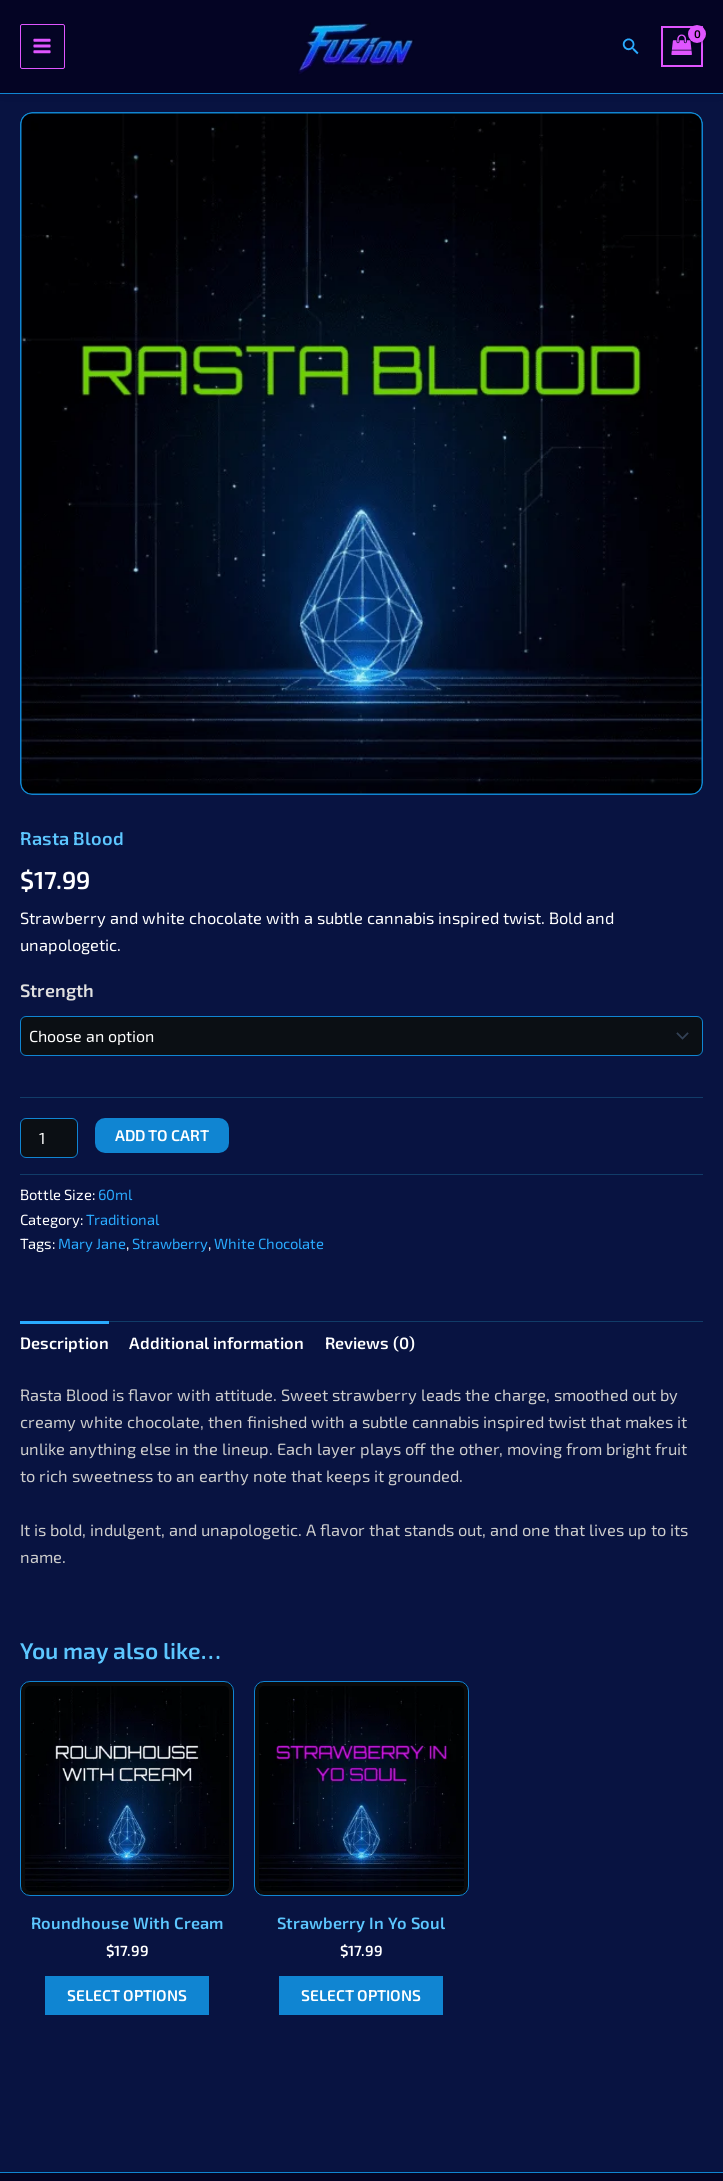 This screenshot has height=2181, width=723. I want to click on 60ml, so click(115, 1194).